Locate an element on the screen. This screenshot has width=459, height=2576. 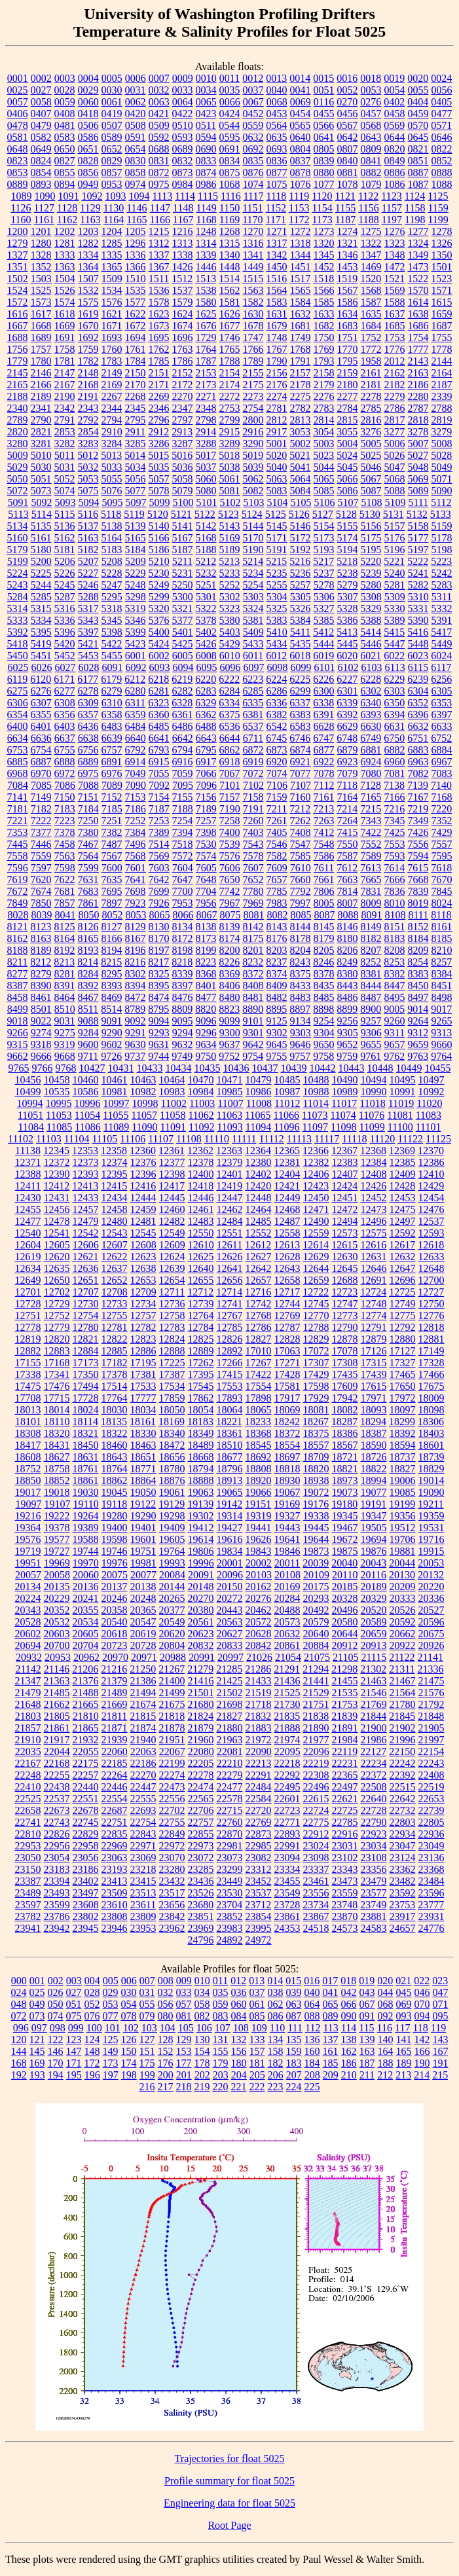
17415 is located at coordinates (230, 1374).